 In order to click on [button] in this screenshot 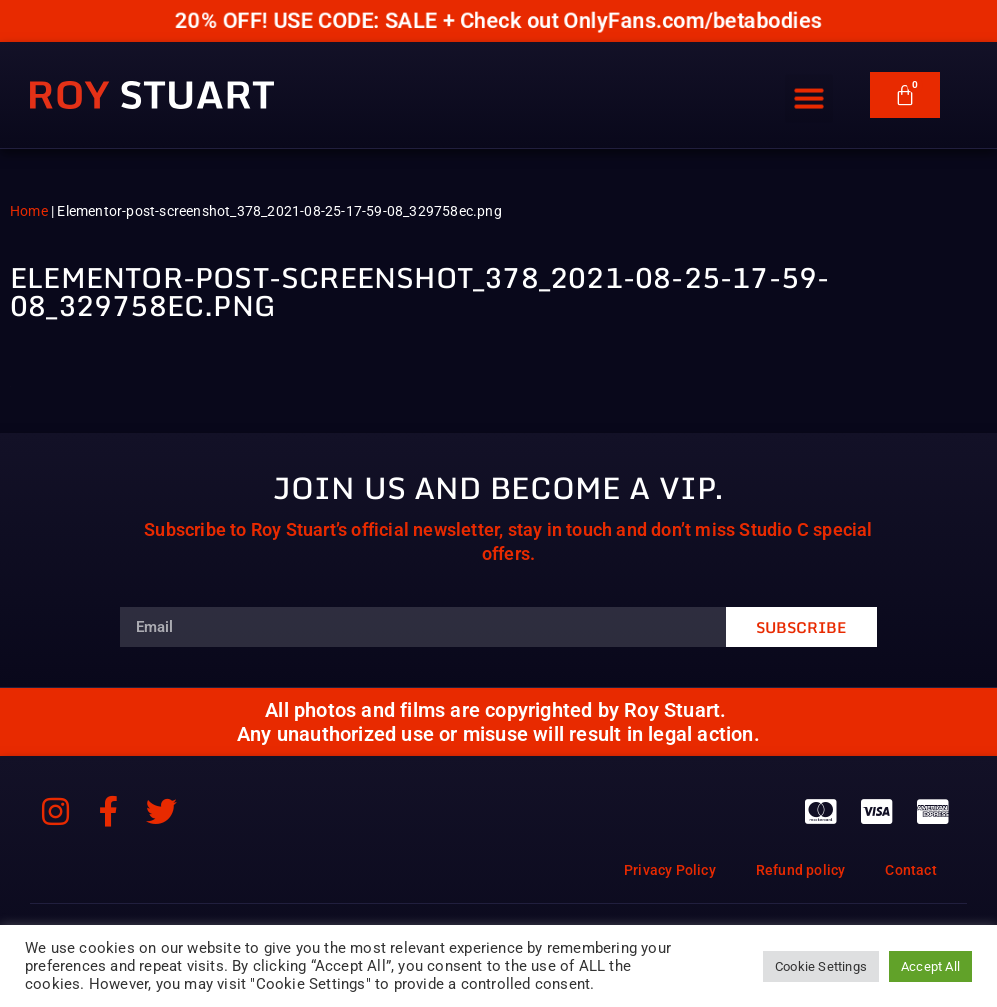, I will do `click(809, 88)`.